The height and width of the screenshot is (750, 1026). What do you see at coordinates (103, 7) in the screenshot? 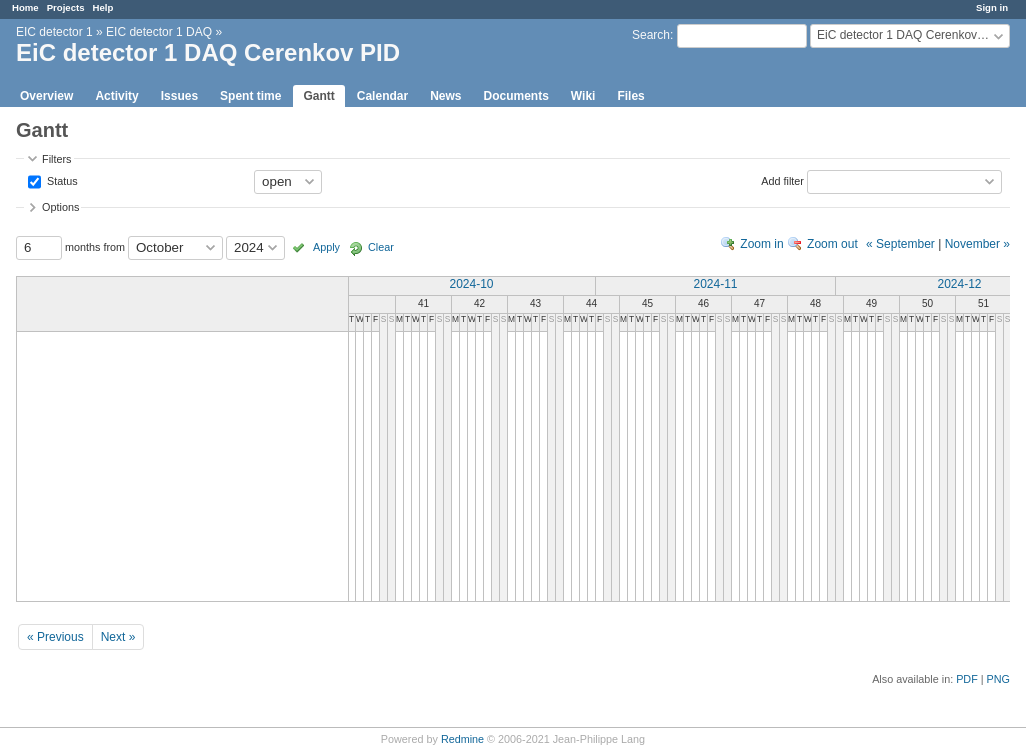
I see `Help` at bounding box center [103, 7].